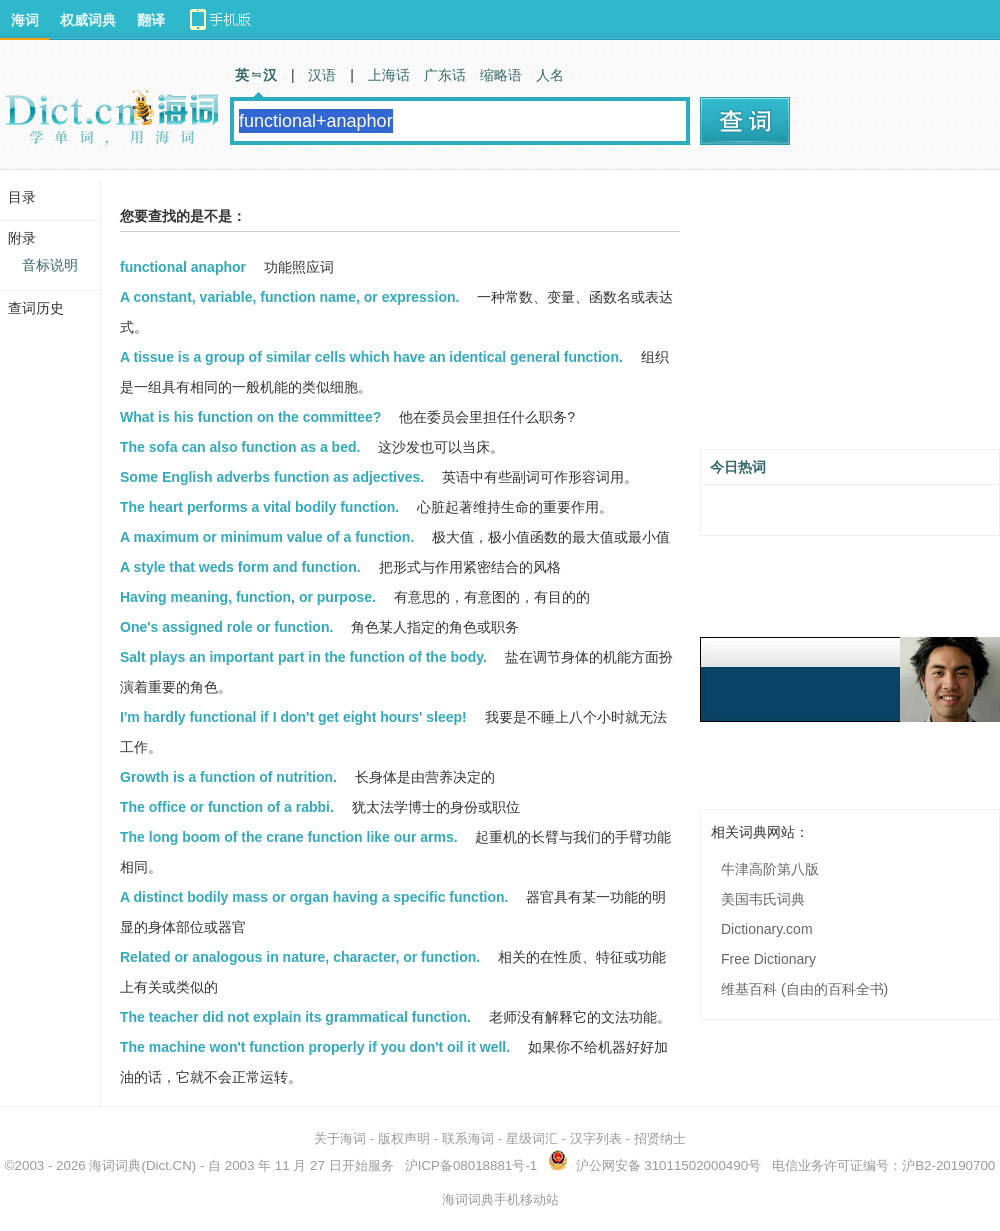 The height and width of the screenshot is (1231, 1000). What do you see at coordinates (272, 477) in the screenshot?
I see `Some English adverbs function as adjectives.` at bounding box center [272, 477].